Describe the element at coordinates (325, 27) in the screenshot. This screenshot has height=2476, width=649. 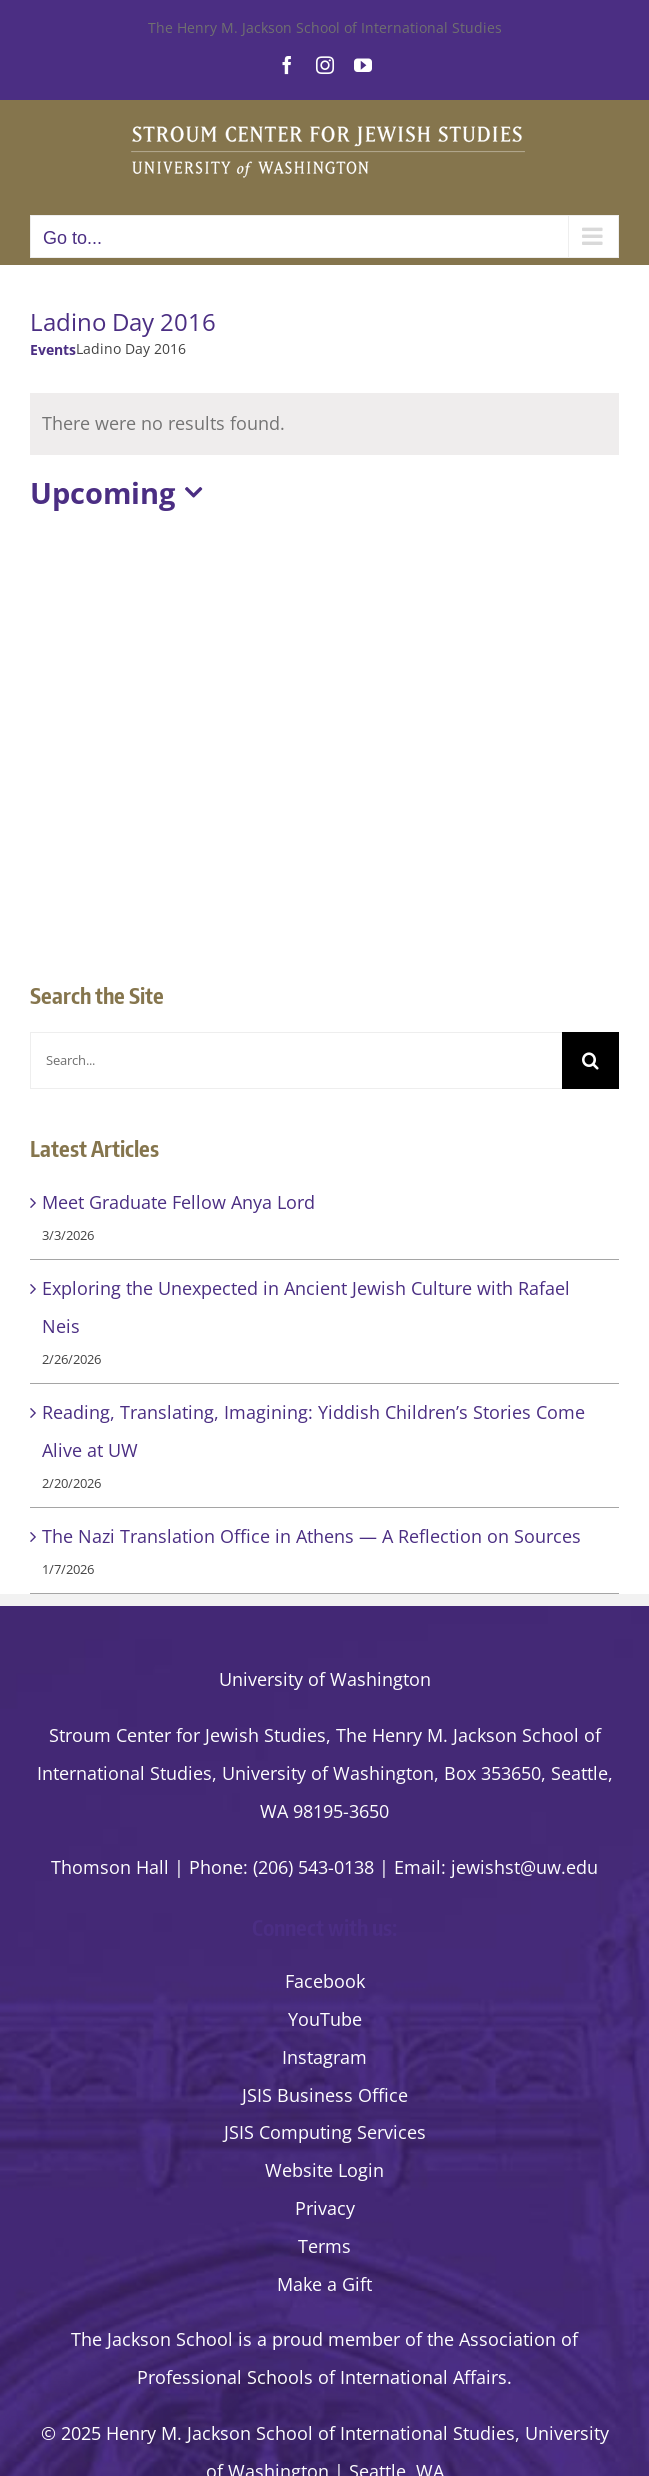
I see `The Henry M. Jackson School of International Studies` at that location.